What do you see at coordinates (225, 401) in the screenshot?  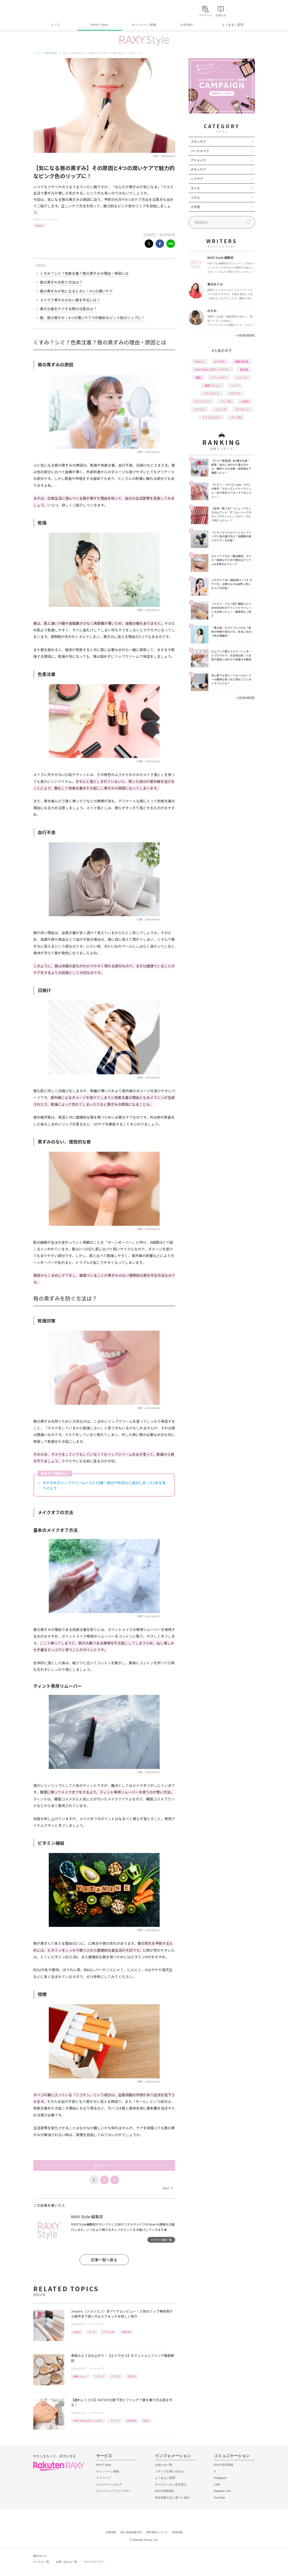 I see `パーツ別` at bounding box center [225, 401].